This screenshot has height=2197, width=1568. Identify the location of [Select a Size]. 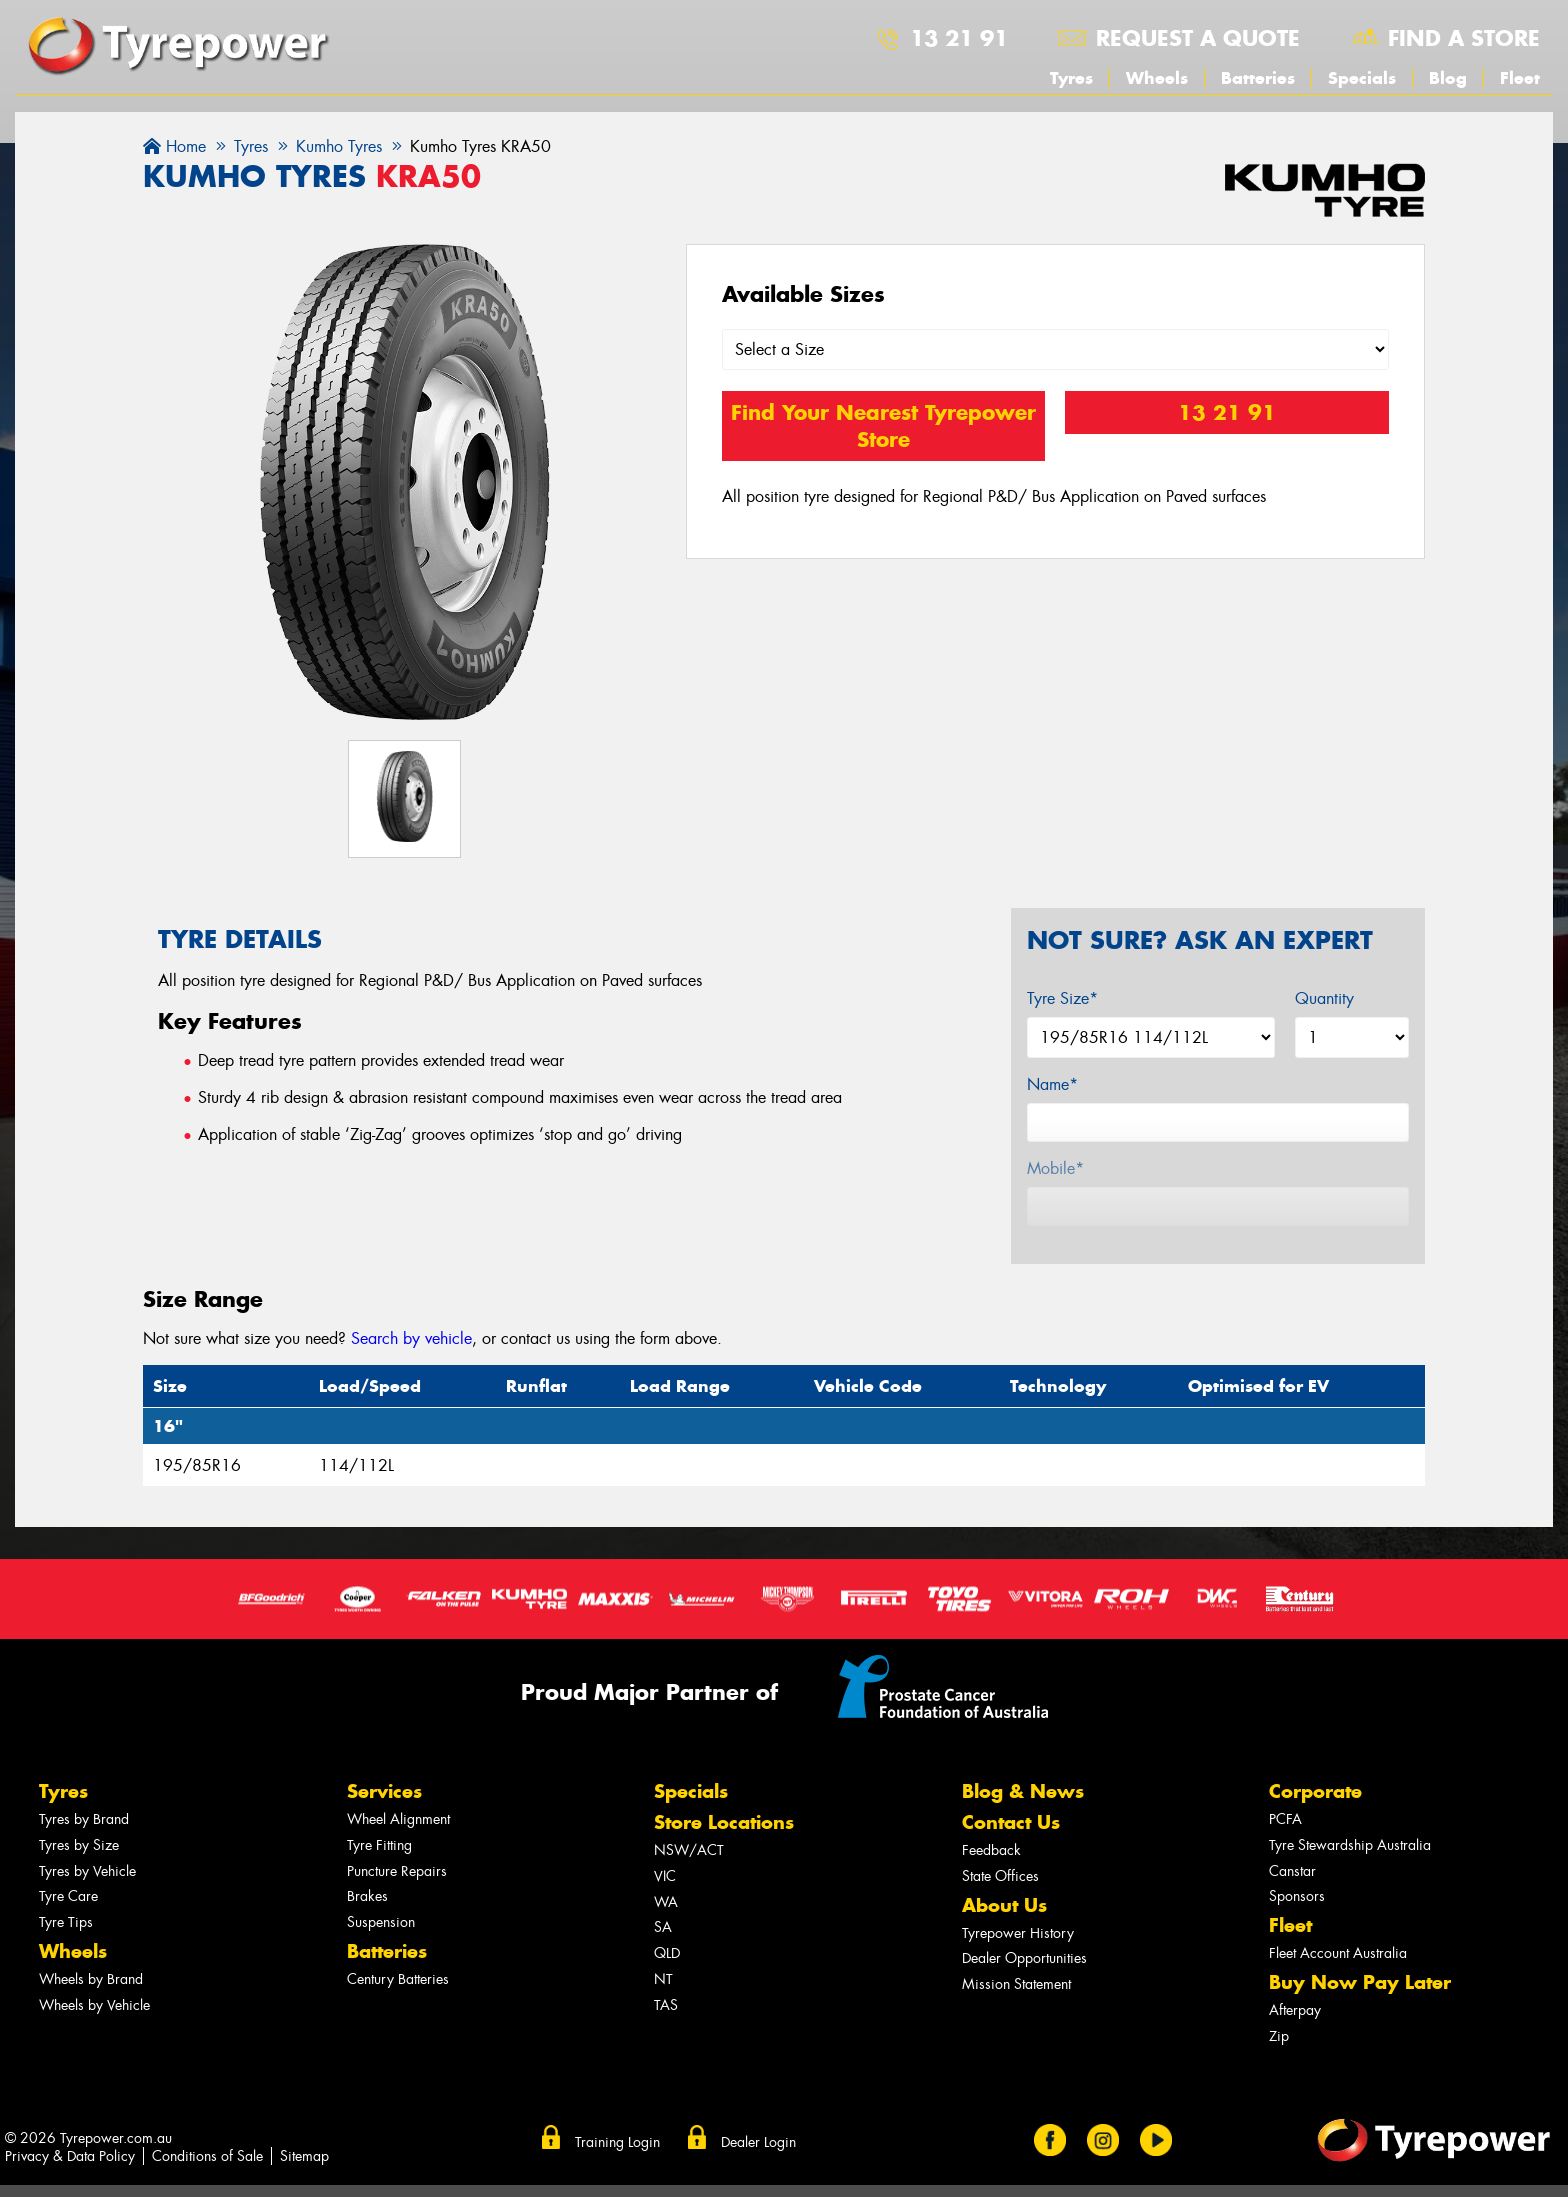
(1056, 349).